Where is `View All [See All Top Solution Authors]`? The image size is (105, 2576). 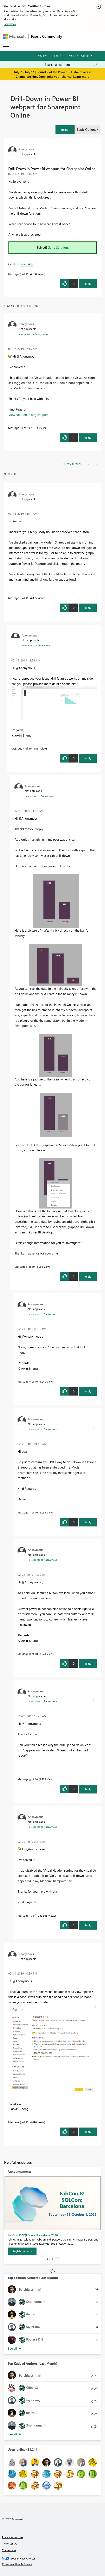 View All [See All Top Solution Authors] is located at coordinates (14, 2348).